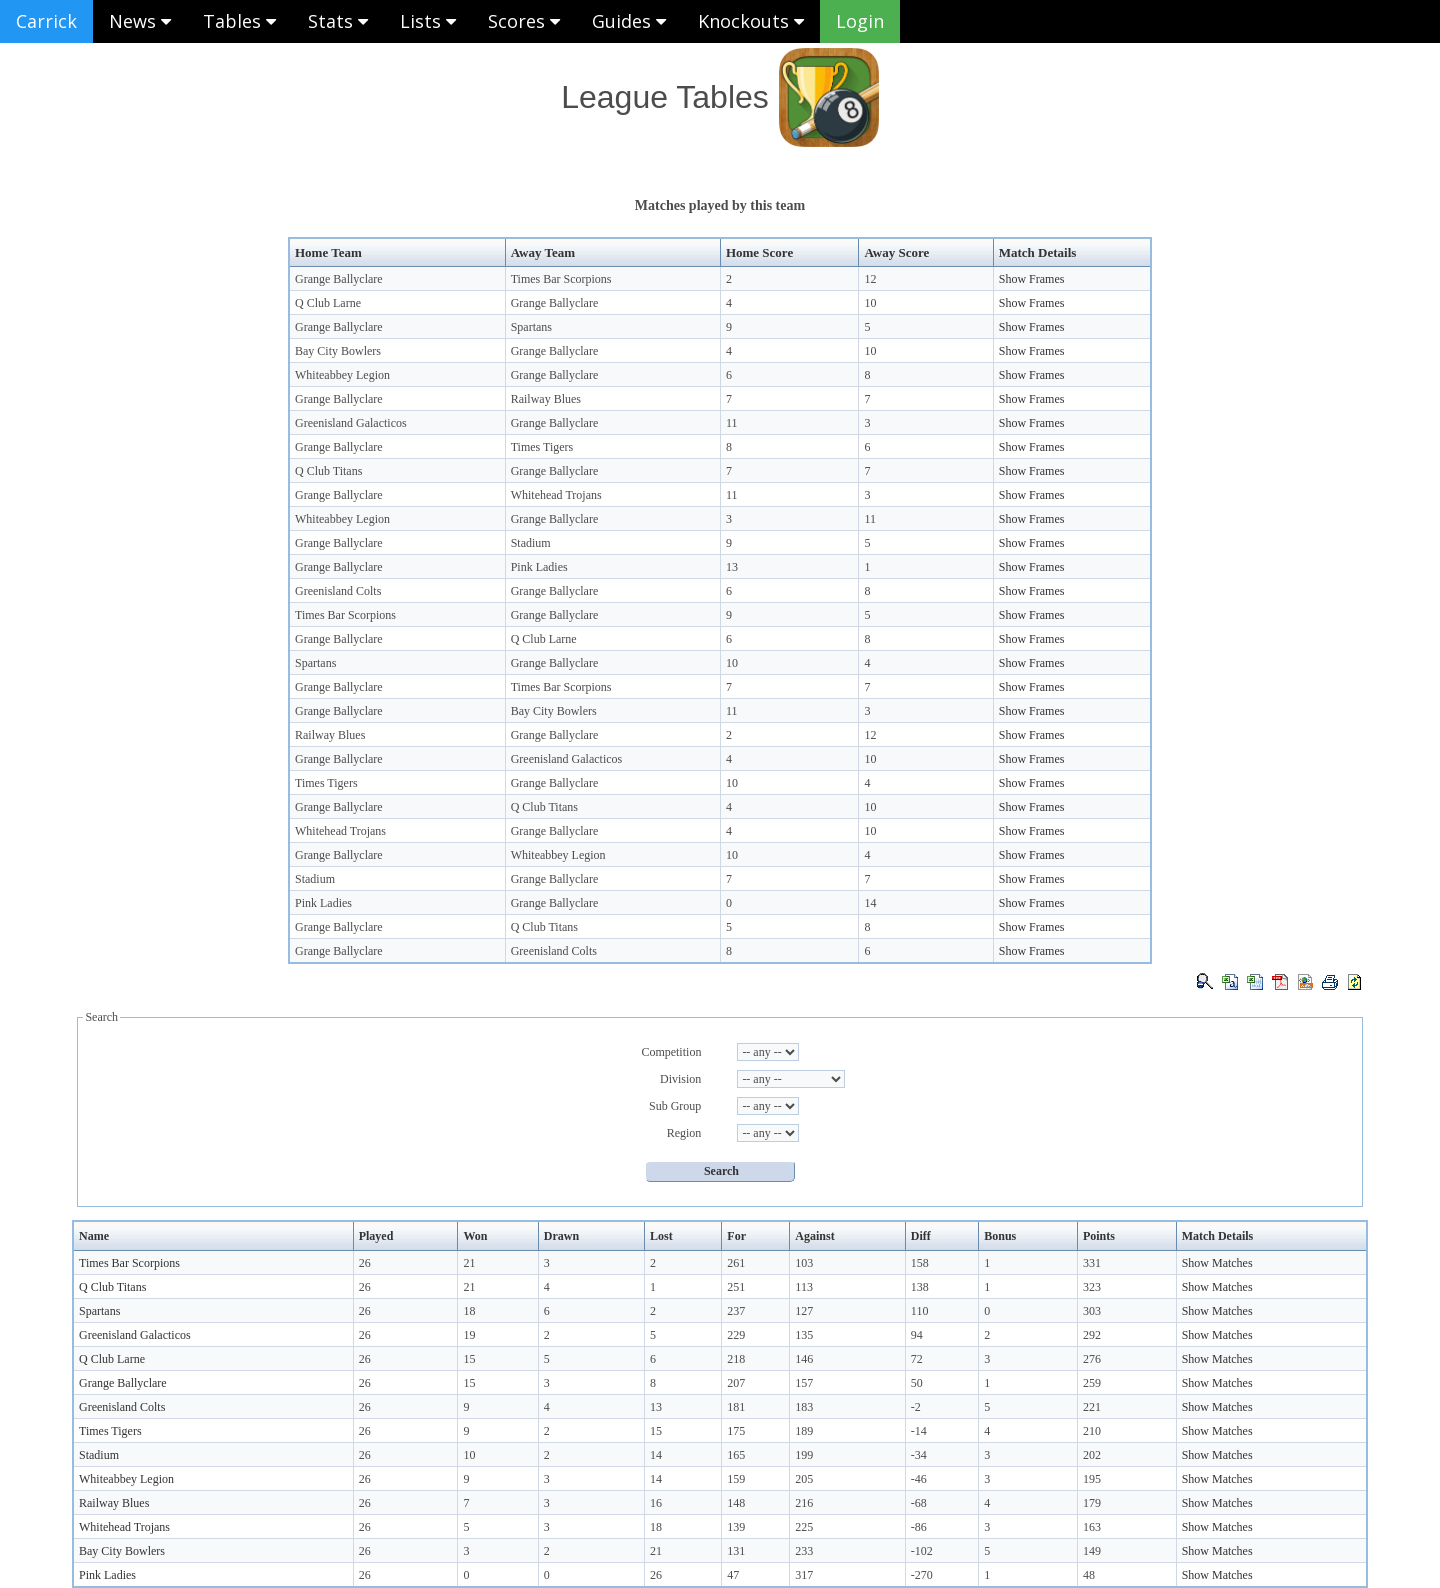 This screenshot has height=1588, width=1440. Describe the element at coordinates (140, 21) in the screenshot. I see `News` at that location.